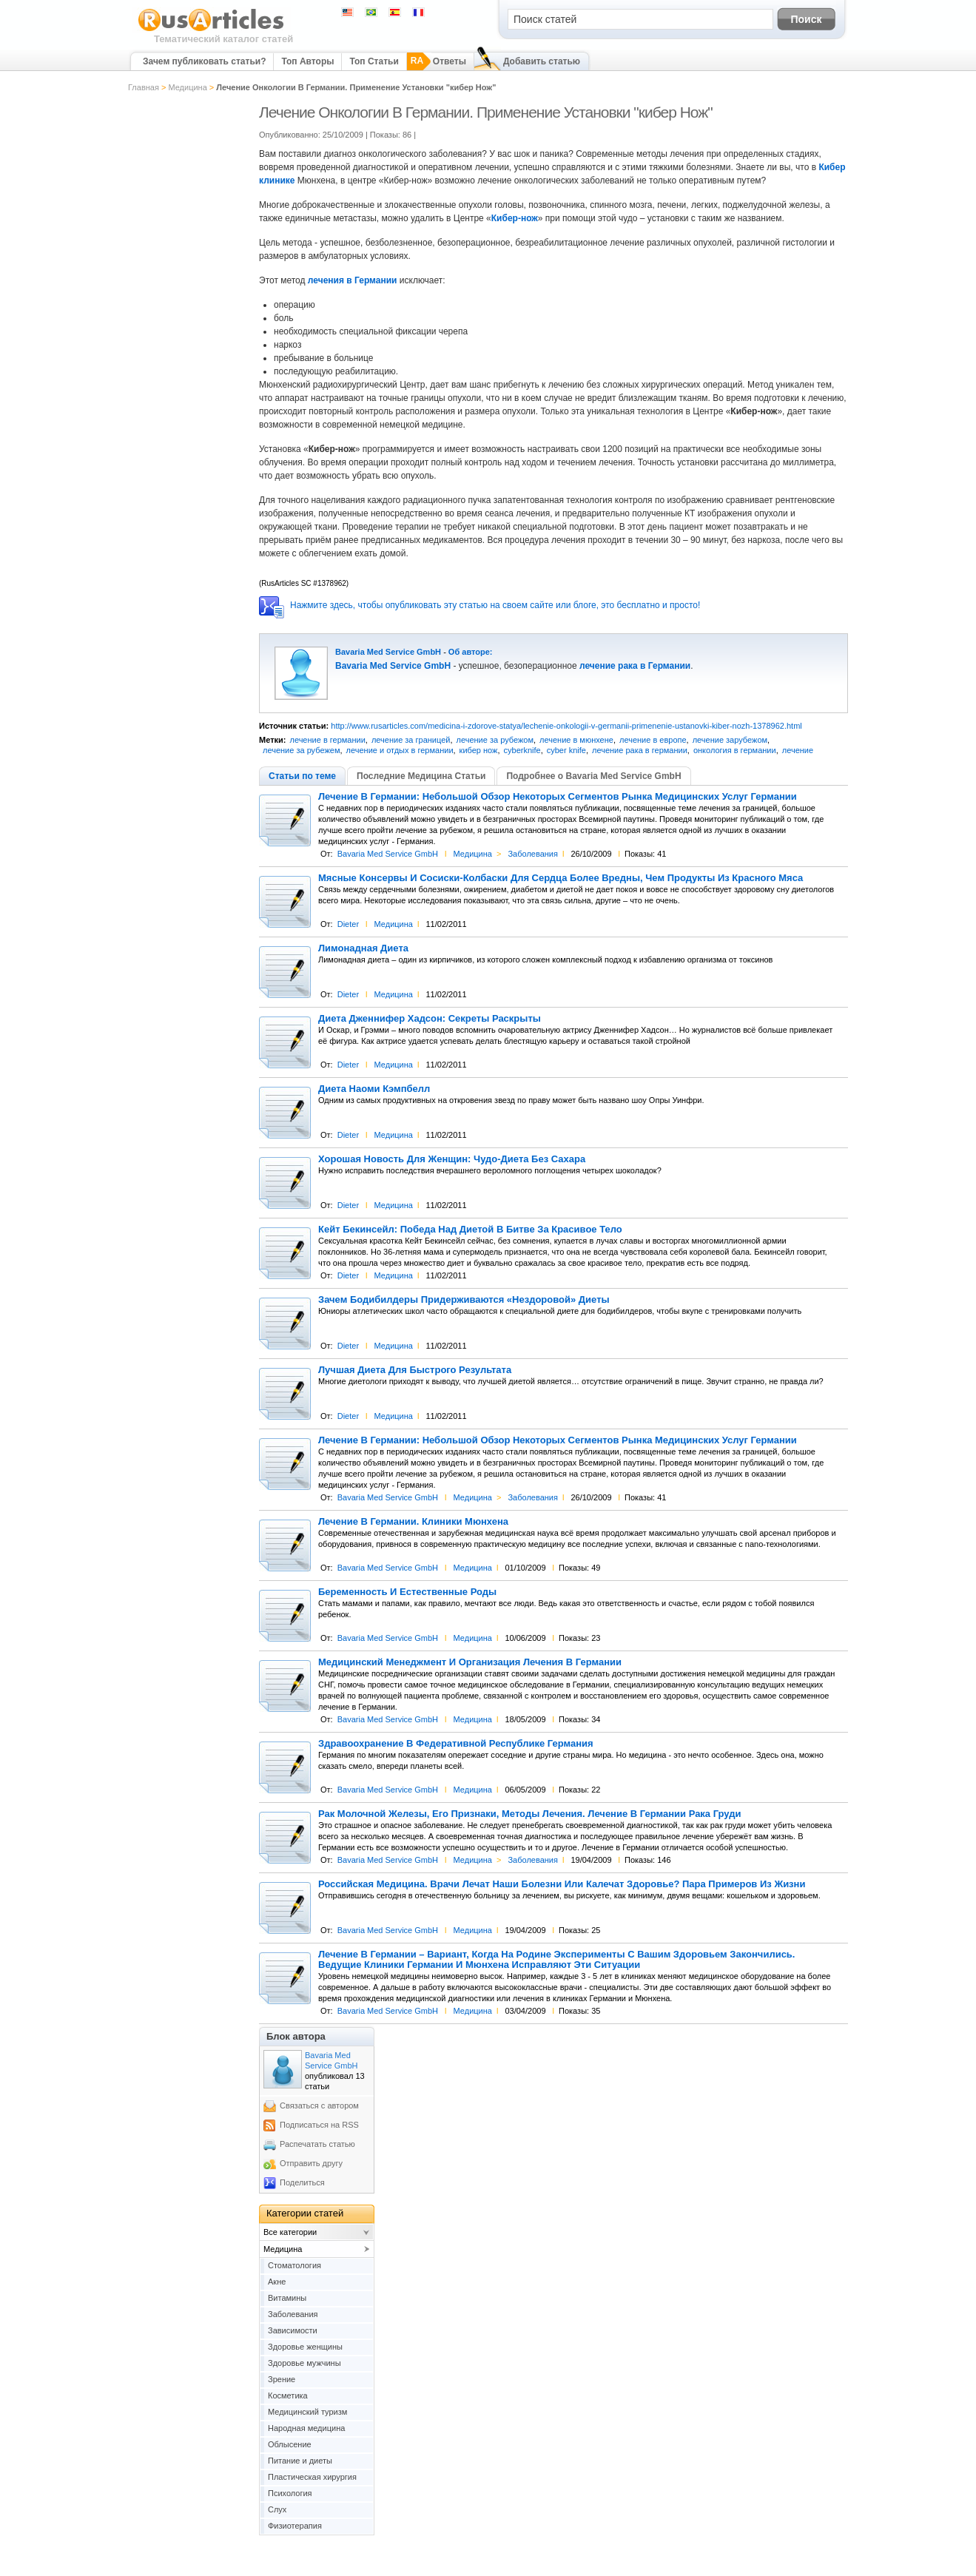 Image resolution: width=976 pixels, height=2576 pixels. What do you see at coordinates (451, 1159) in the screenshot?
I see `Хорошая Новость Для Женщин: Чудо-Диета Без Сахара` at bounding box center [451, 1159].